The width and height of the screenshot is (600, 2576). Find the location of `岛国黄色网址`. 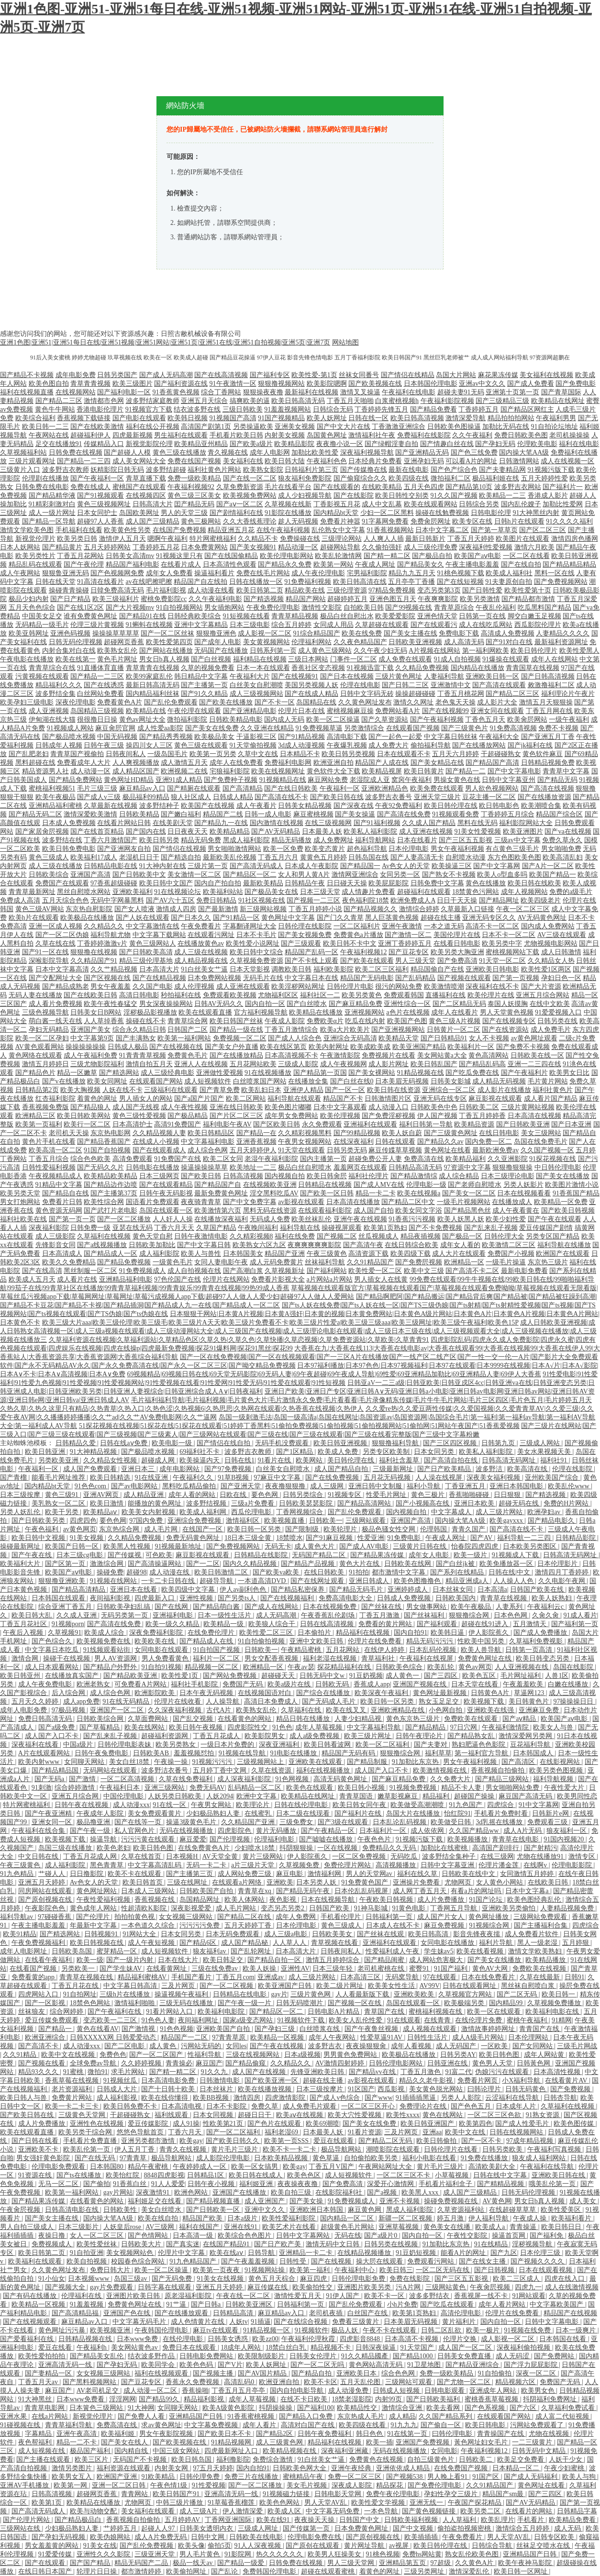

岛国黄色网址 is located at coordinates (327, 435).